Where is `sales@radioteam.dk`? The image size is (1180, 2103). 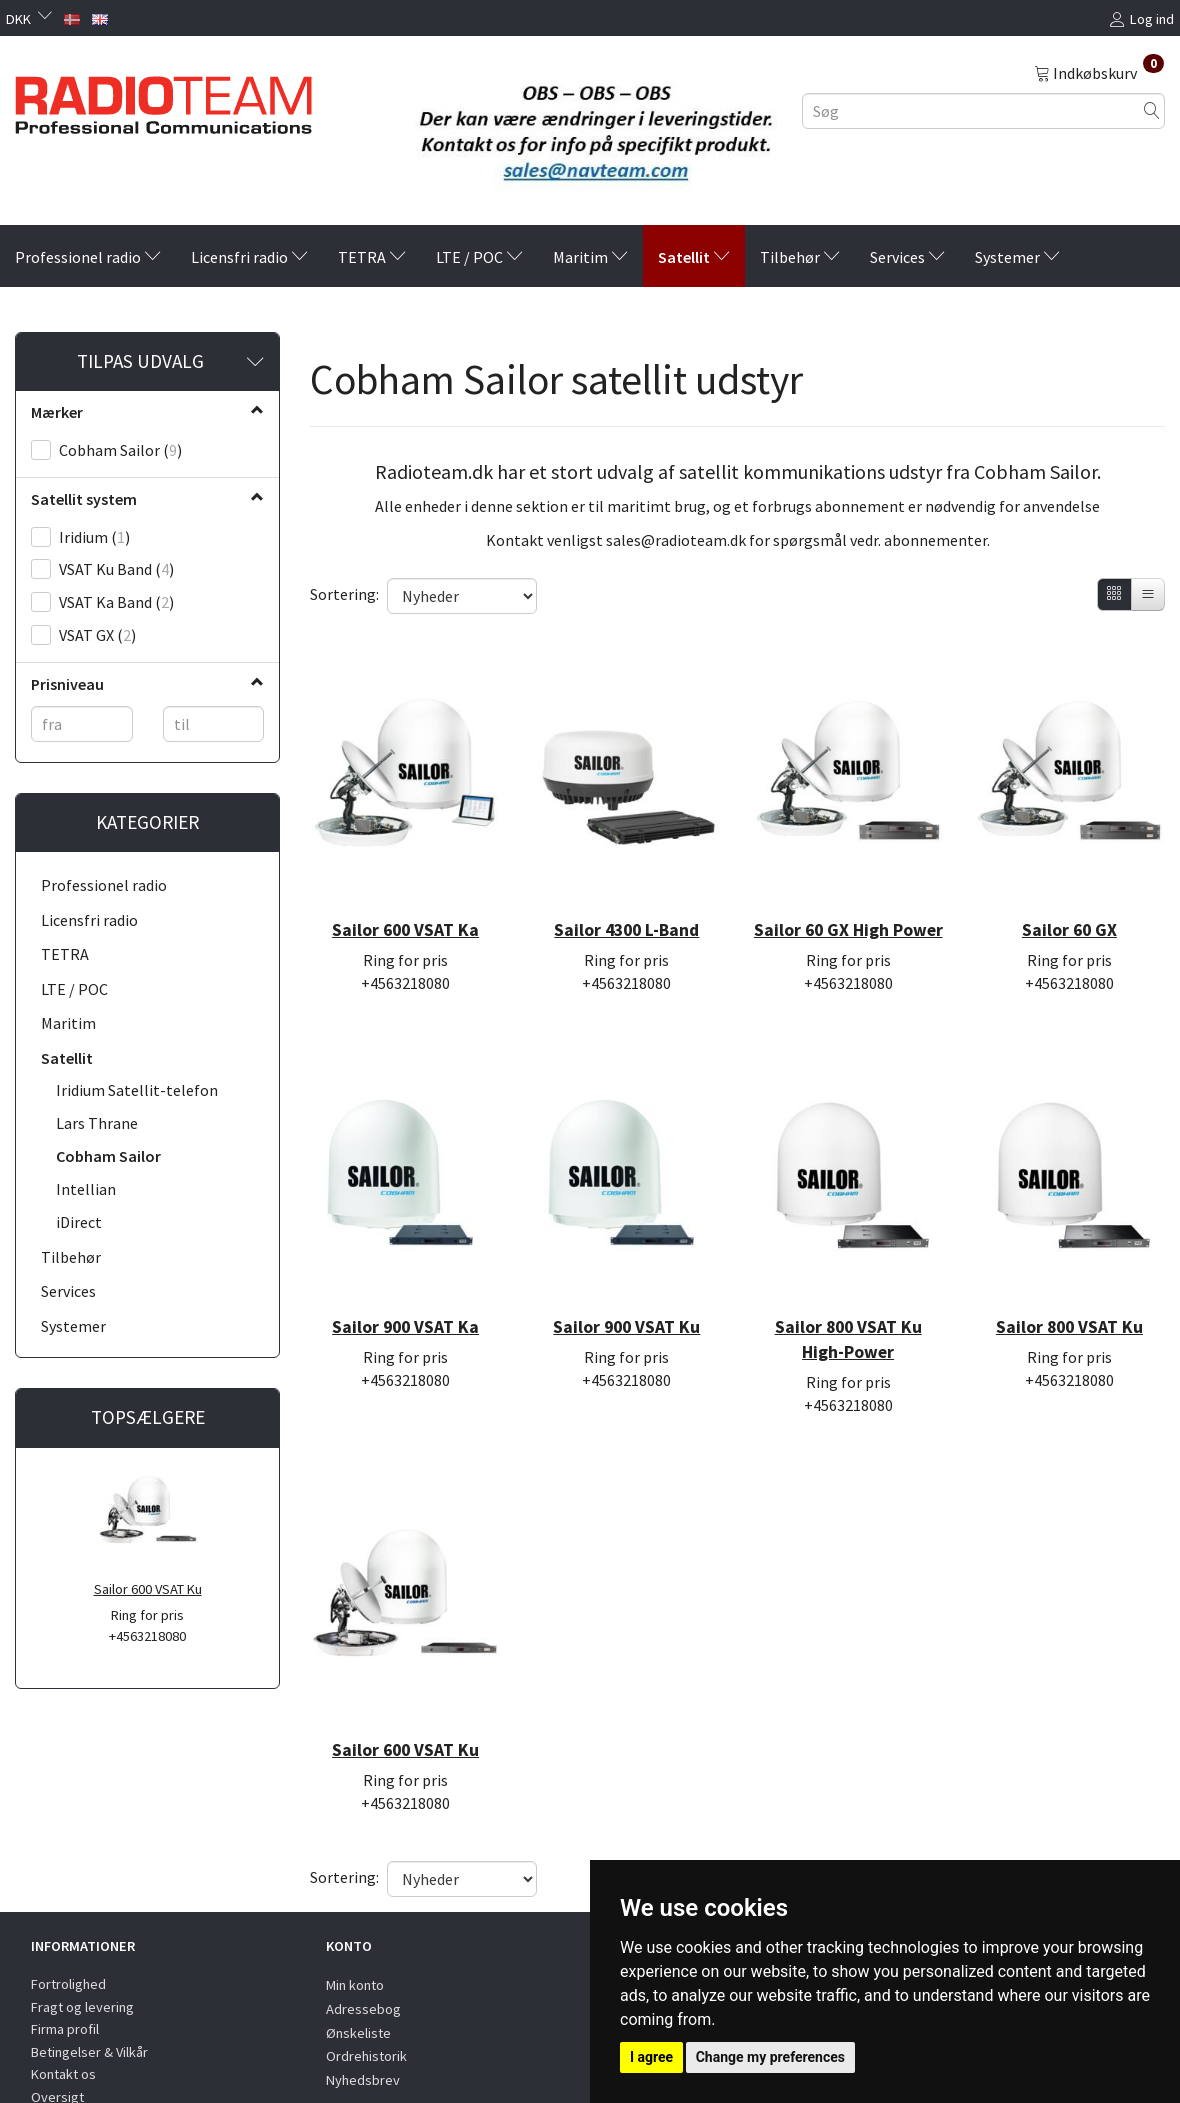
sales@radioteam.dk is located at coordinates (676, 540).